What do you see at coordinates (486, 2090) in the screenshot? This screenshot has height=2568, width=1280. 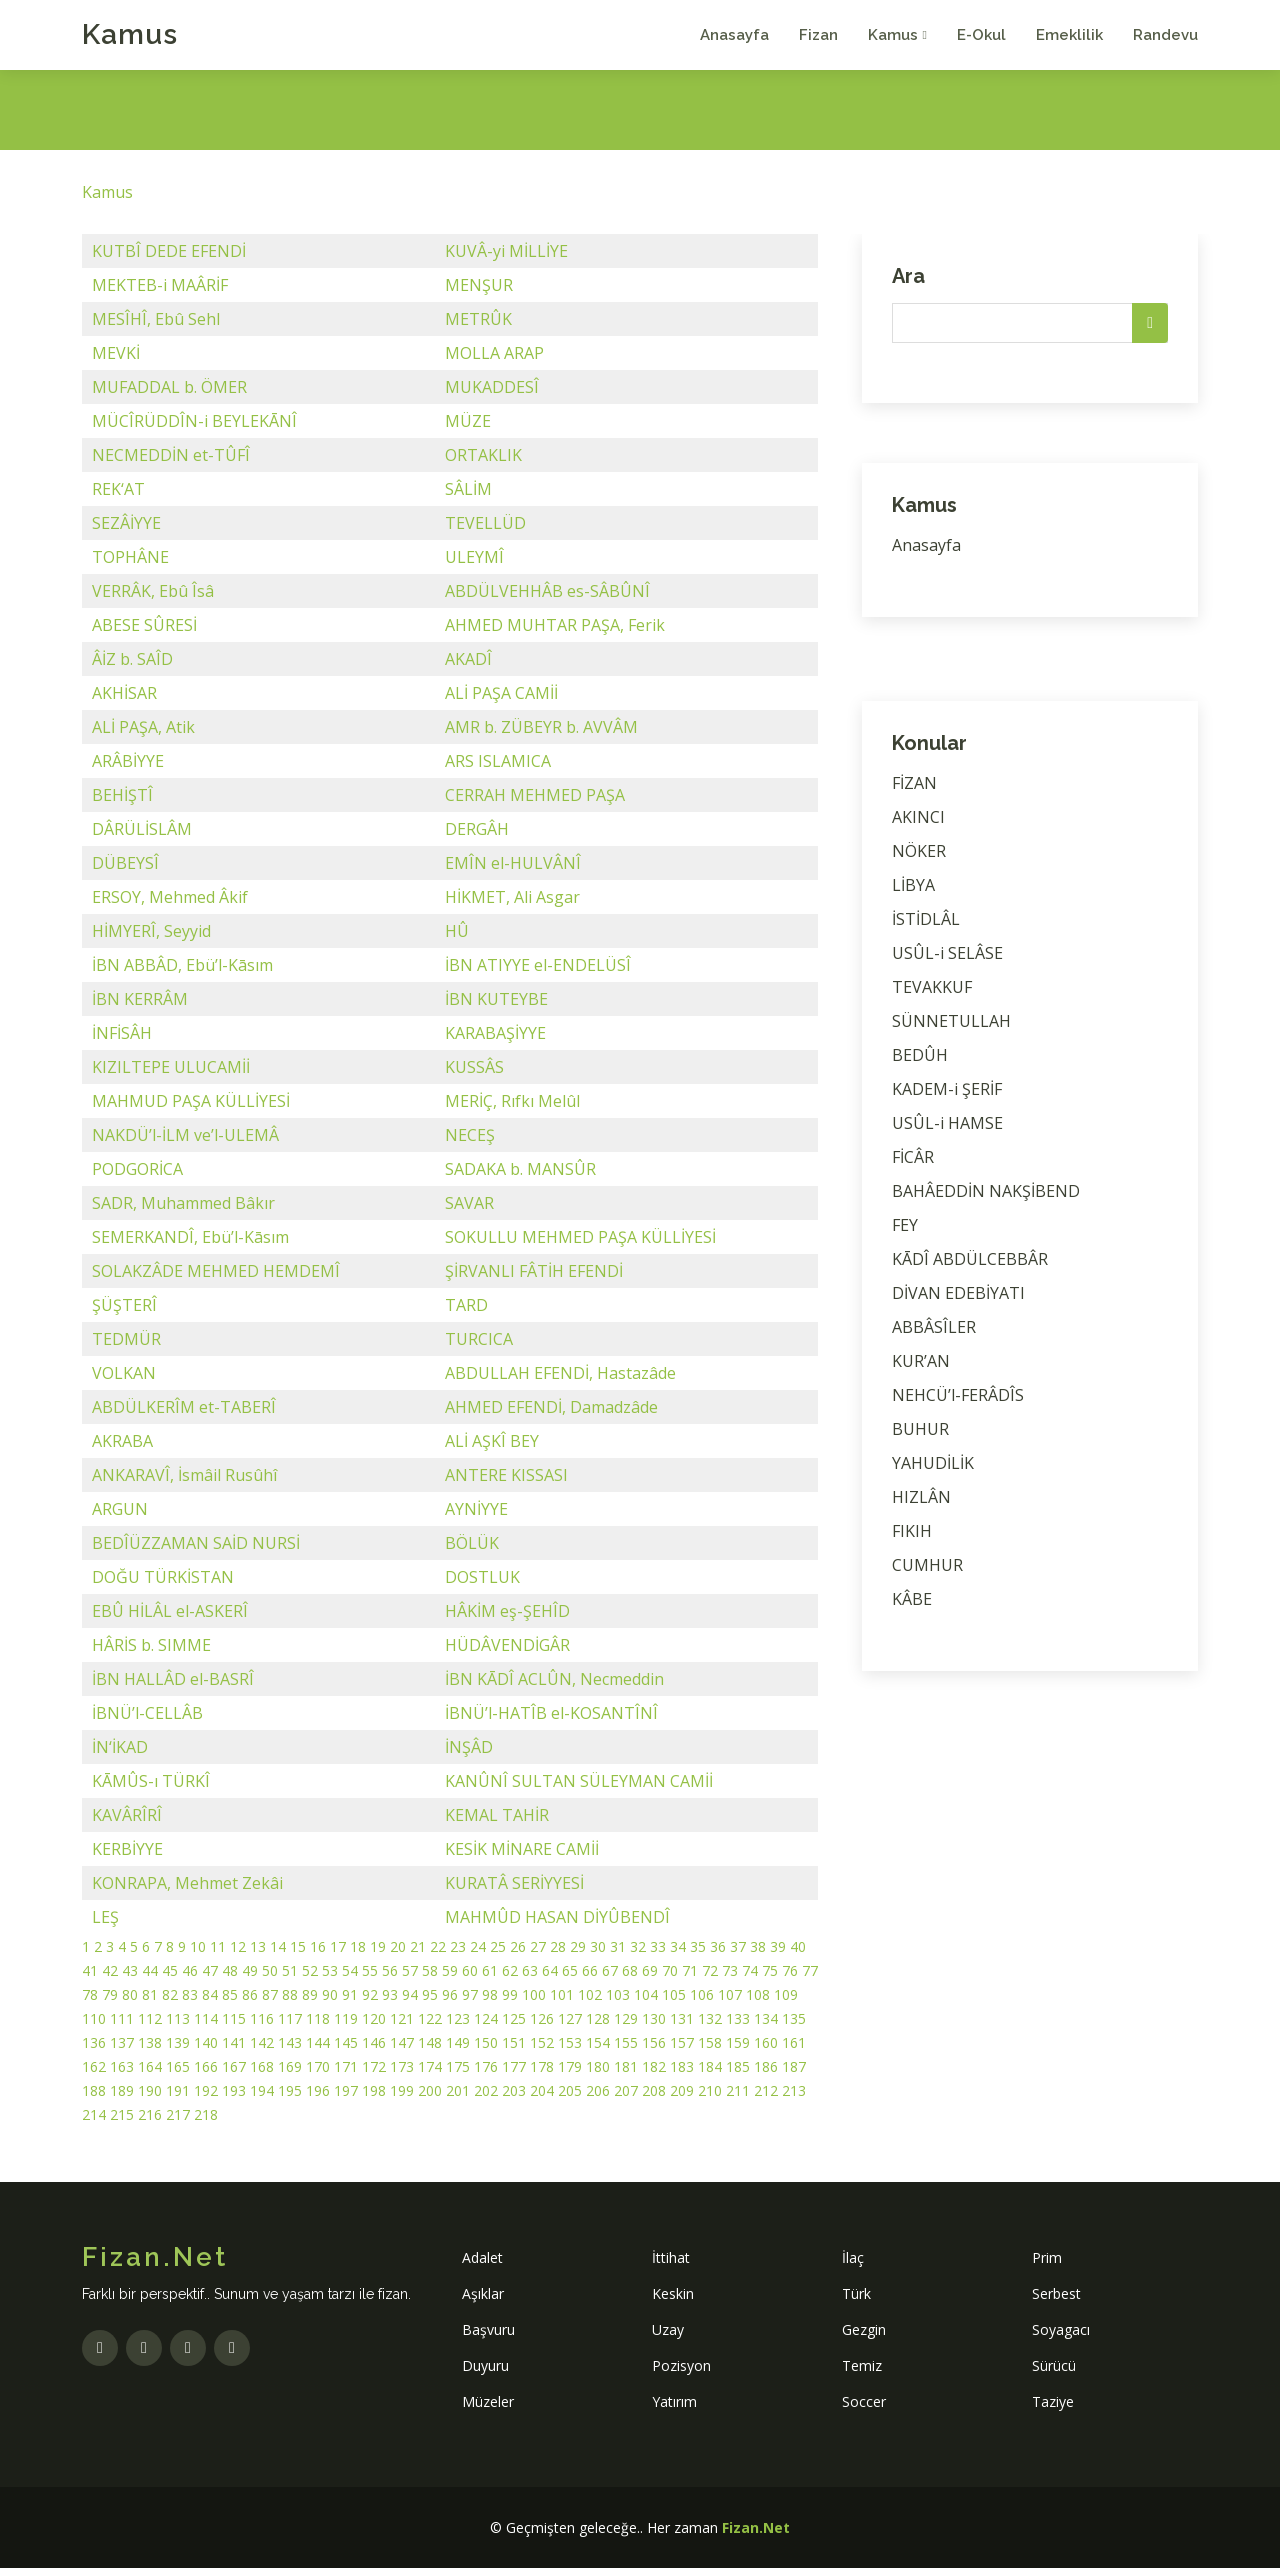 I see `202` at bounding box center [486, 2090].